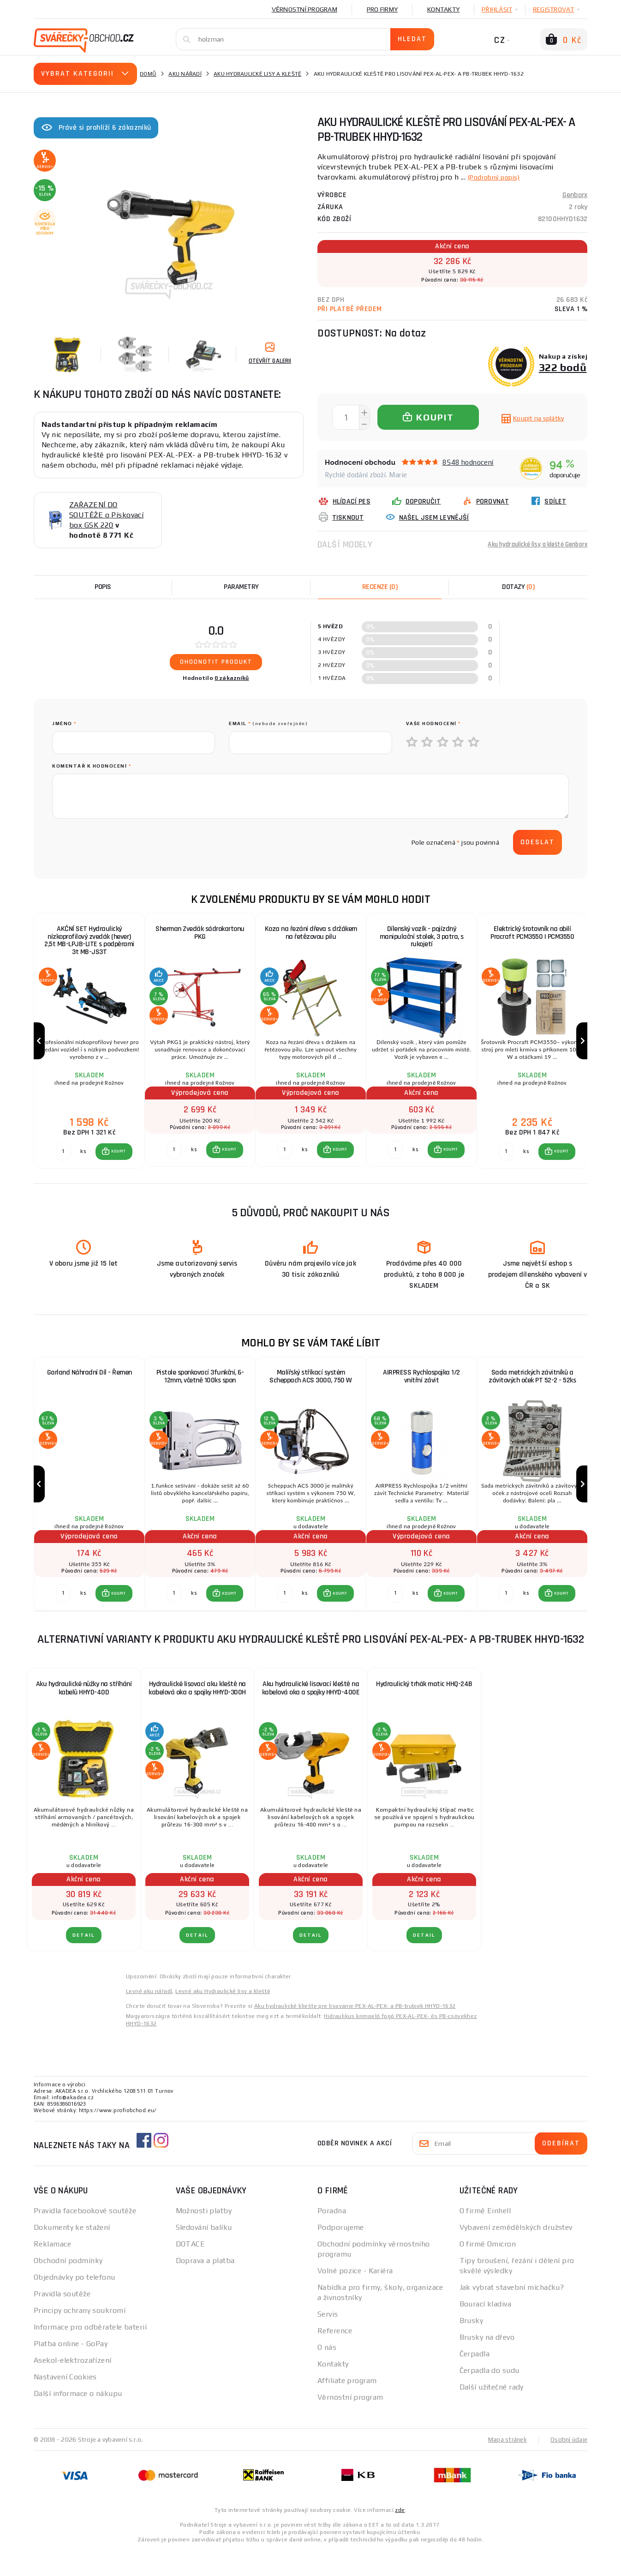 This screenshot has height=2576, width=621. I want to click on Poradna, so click(331, 2236).